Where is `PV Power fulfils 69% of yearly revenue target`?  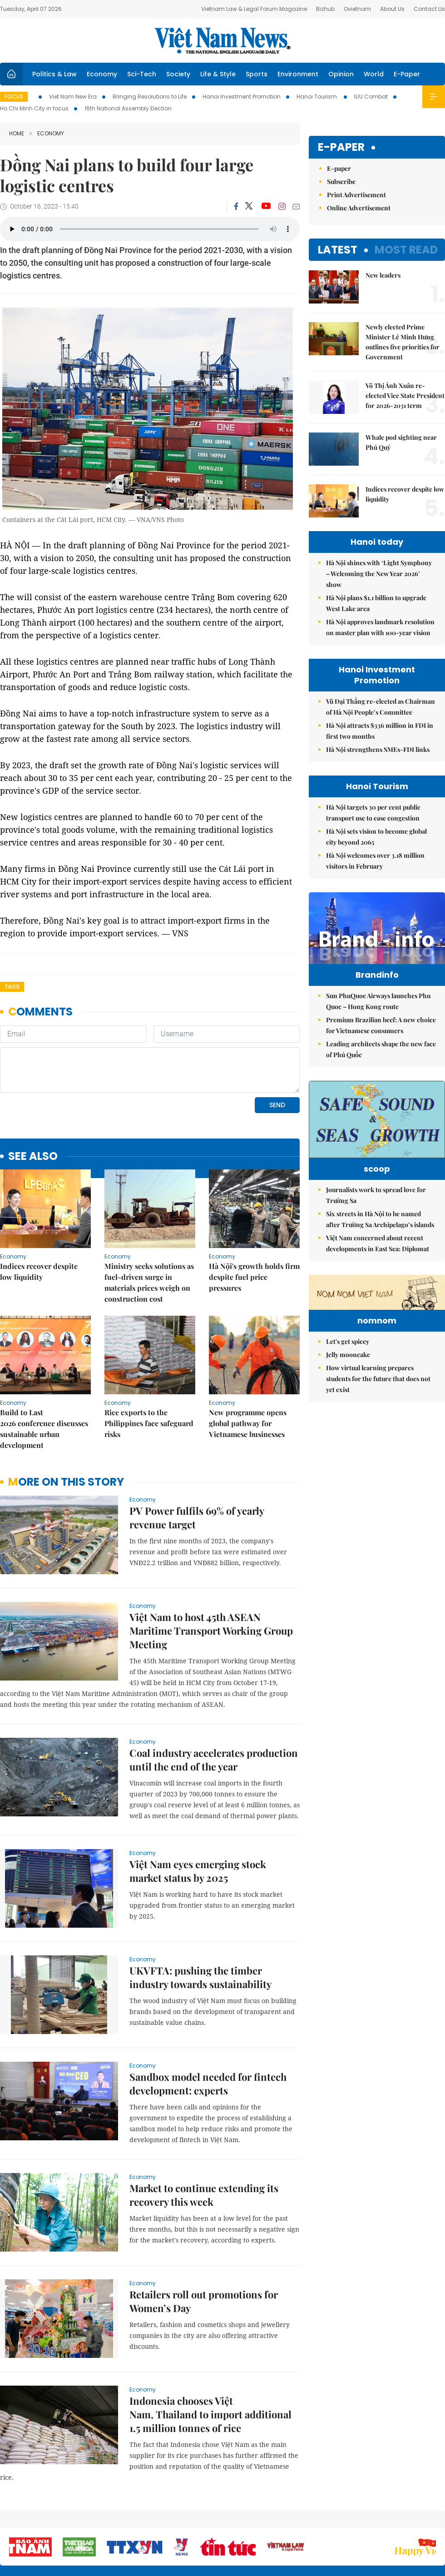
PV Power fulfils 69% of yearly revenue target is located at coordinates (196, 1455).